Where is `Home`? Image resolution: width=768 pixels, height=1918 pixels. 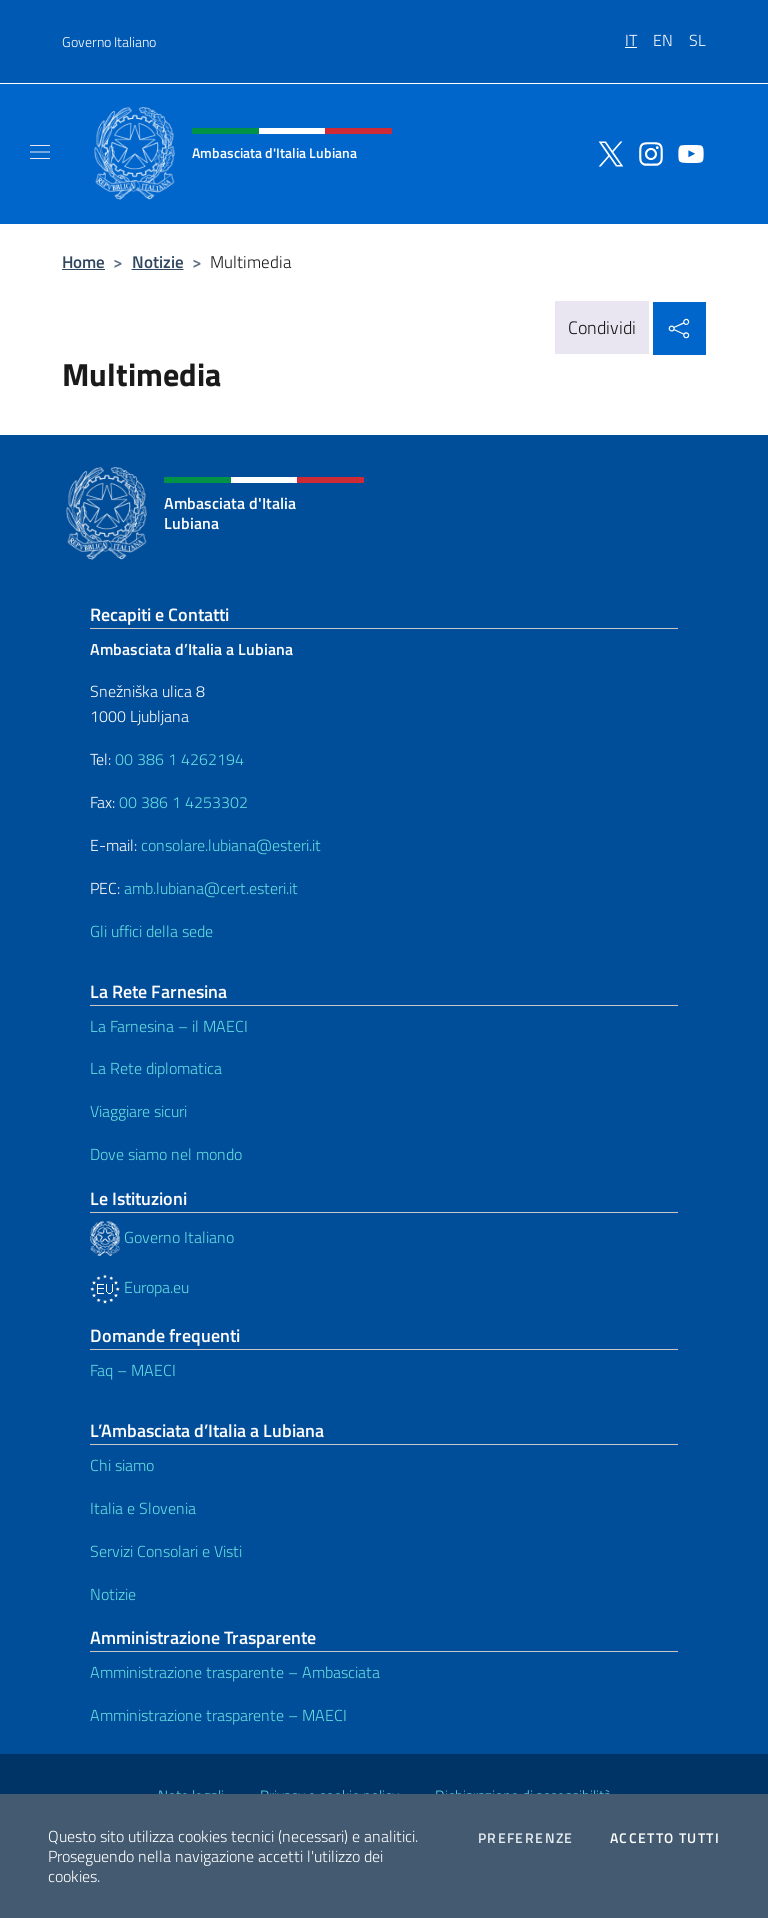 Home is located at coordinates (83, 261).